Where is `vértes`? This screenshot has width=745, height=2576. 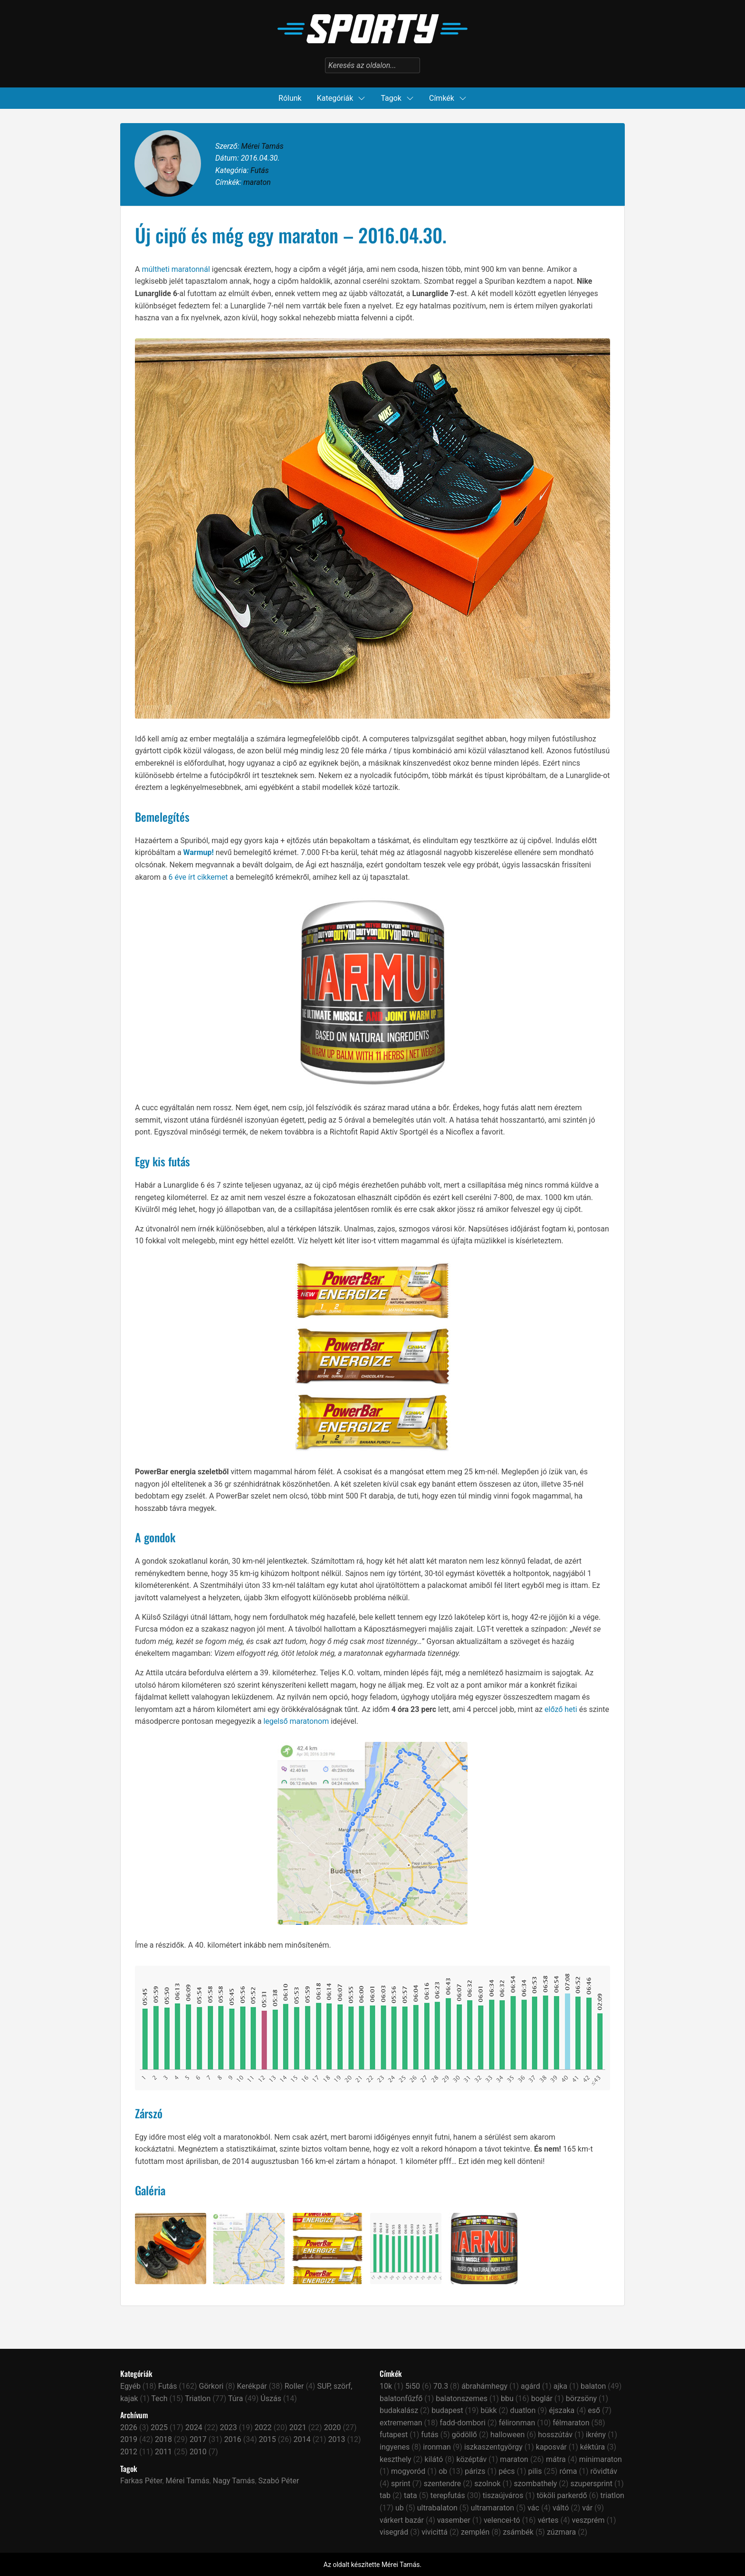
vértes is located at coordinates (548, 2520).